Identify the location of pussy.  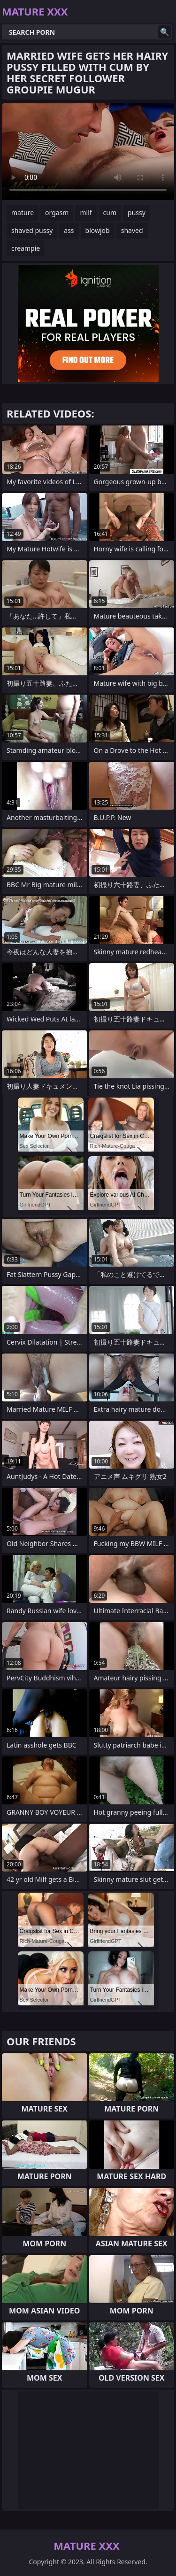
(136, 212).